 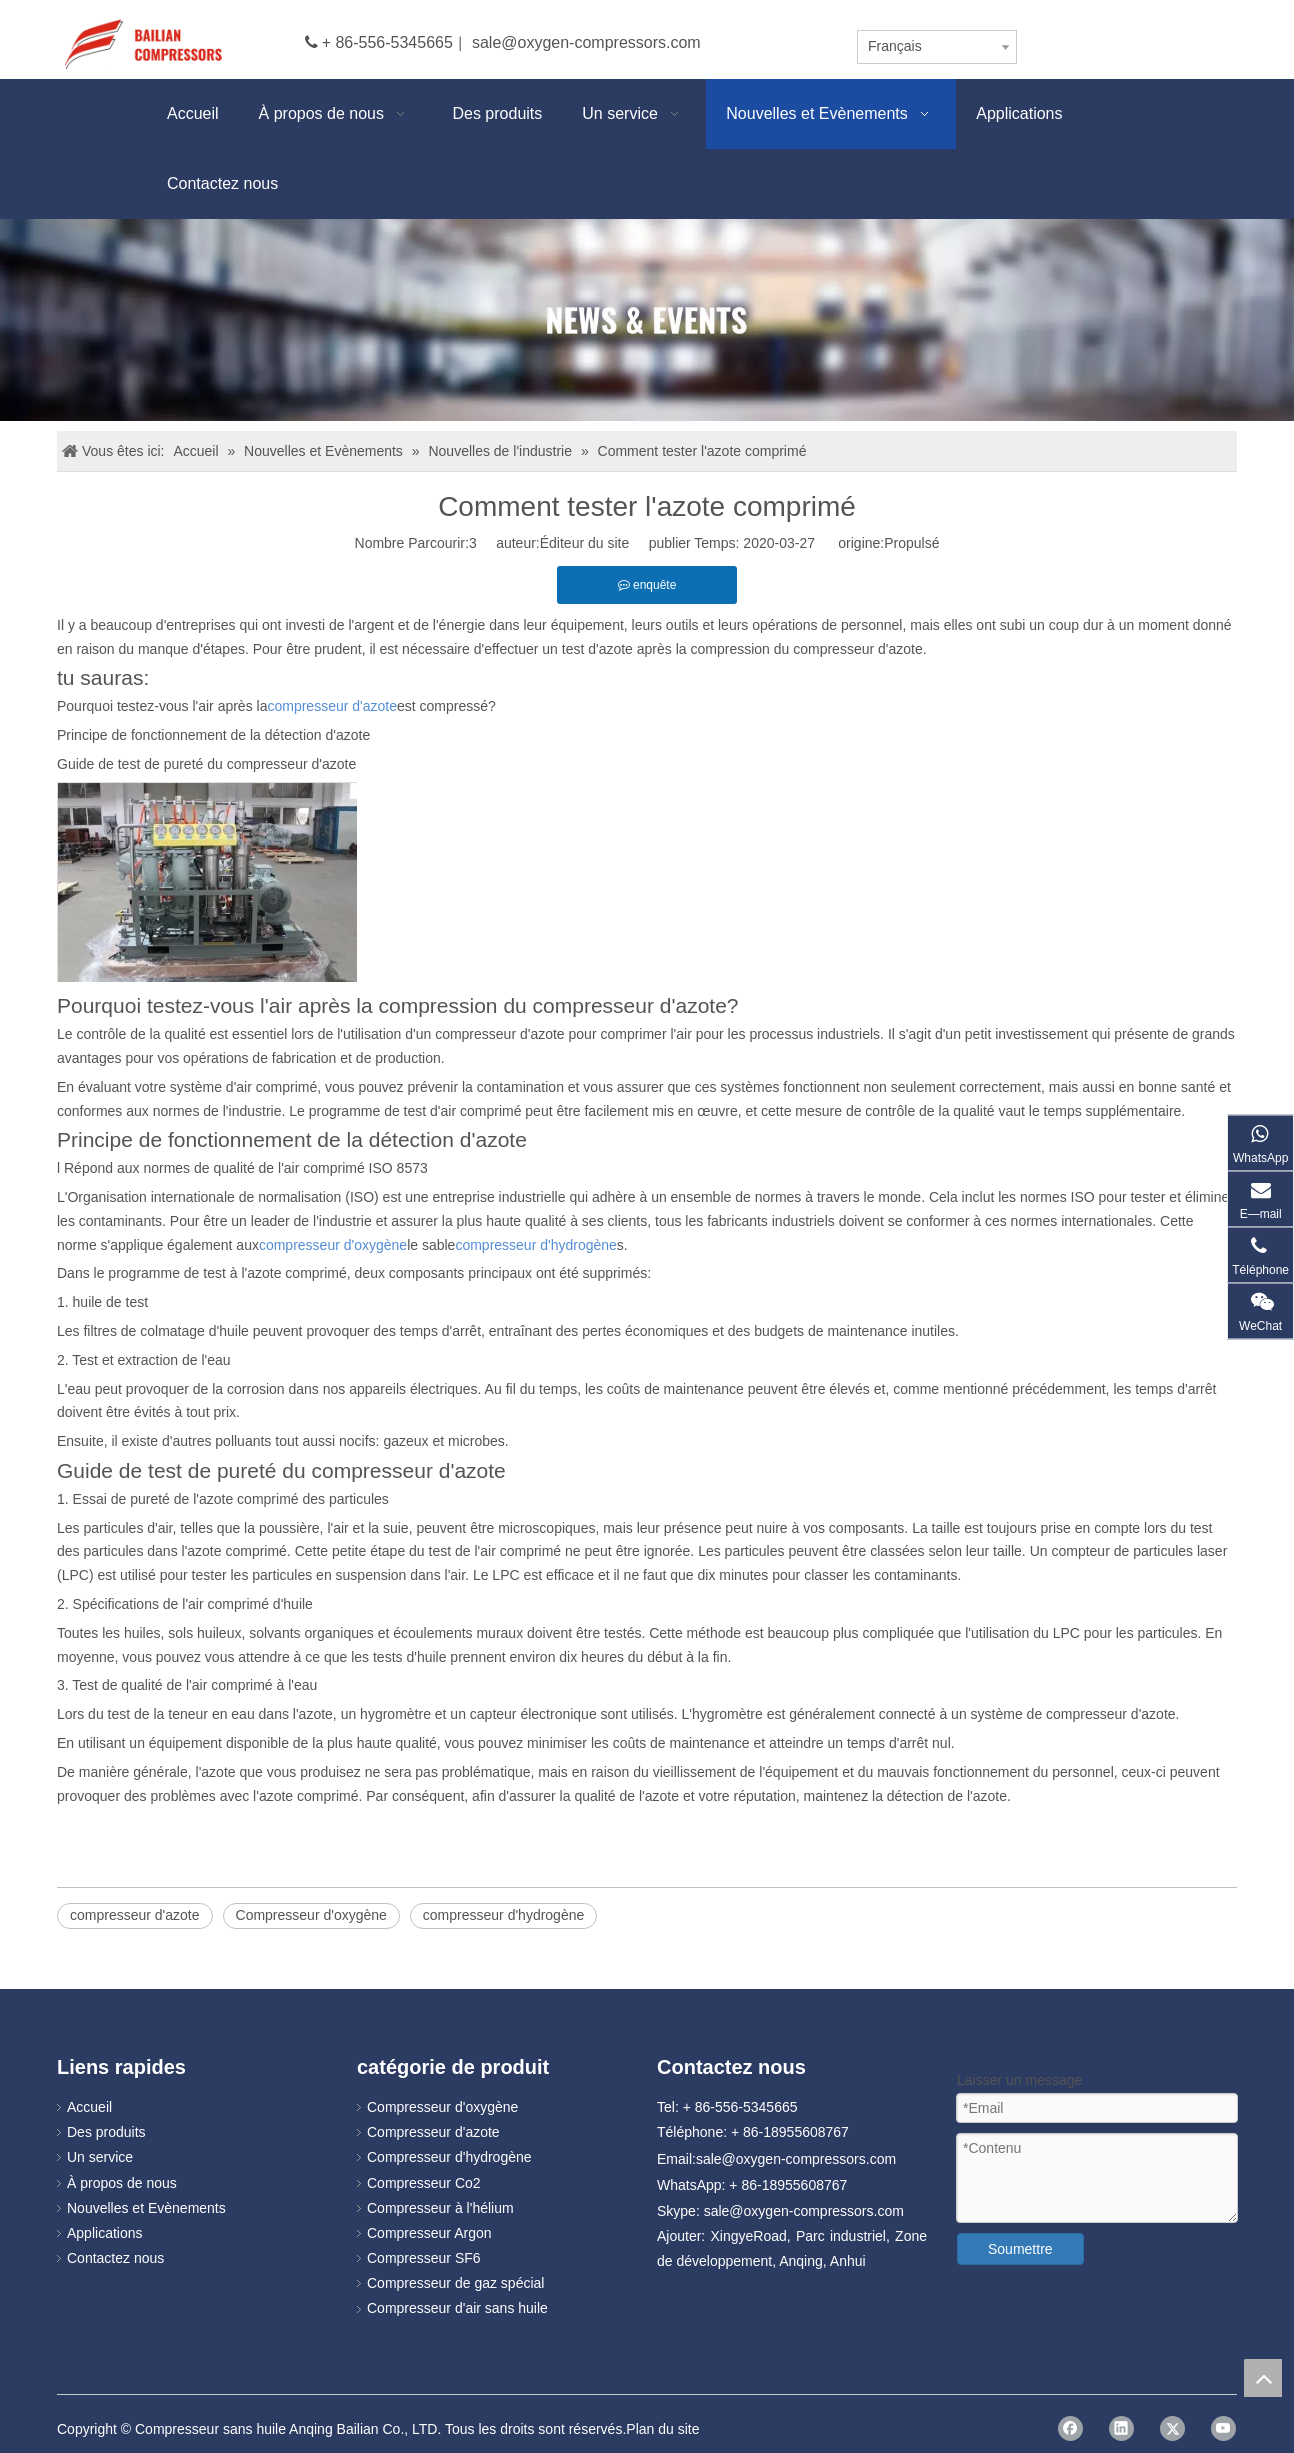 I want to click on Compresseur Co2, so click(x=424, y=2183).